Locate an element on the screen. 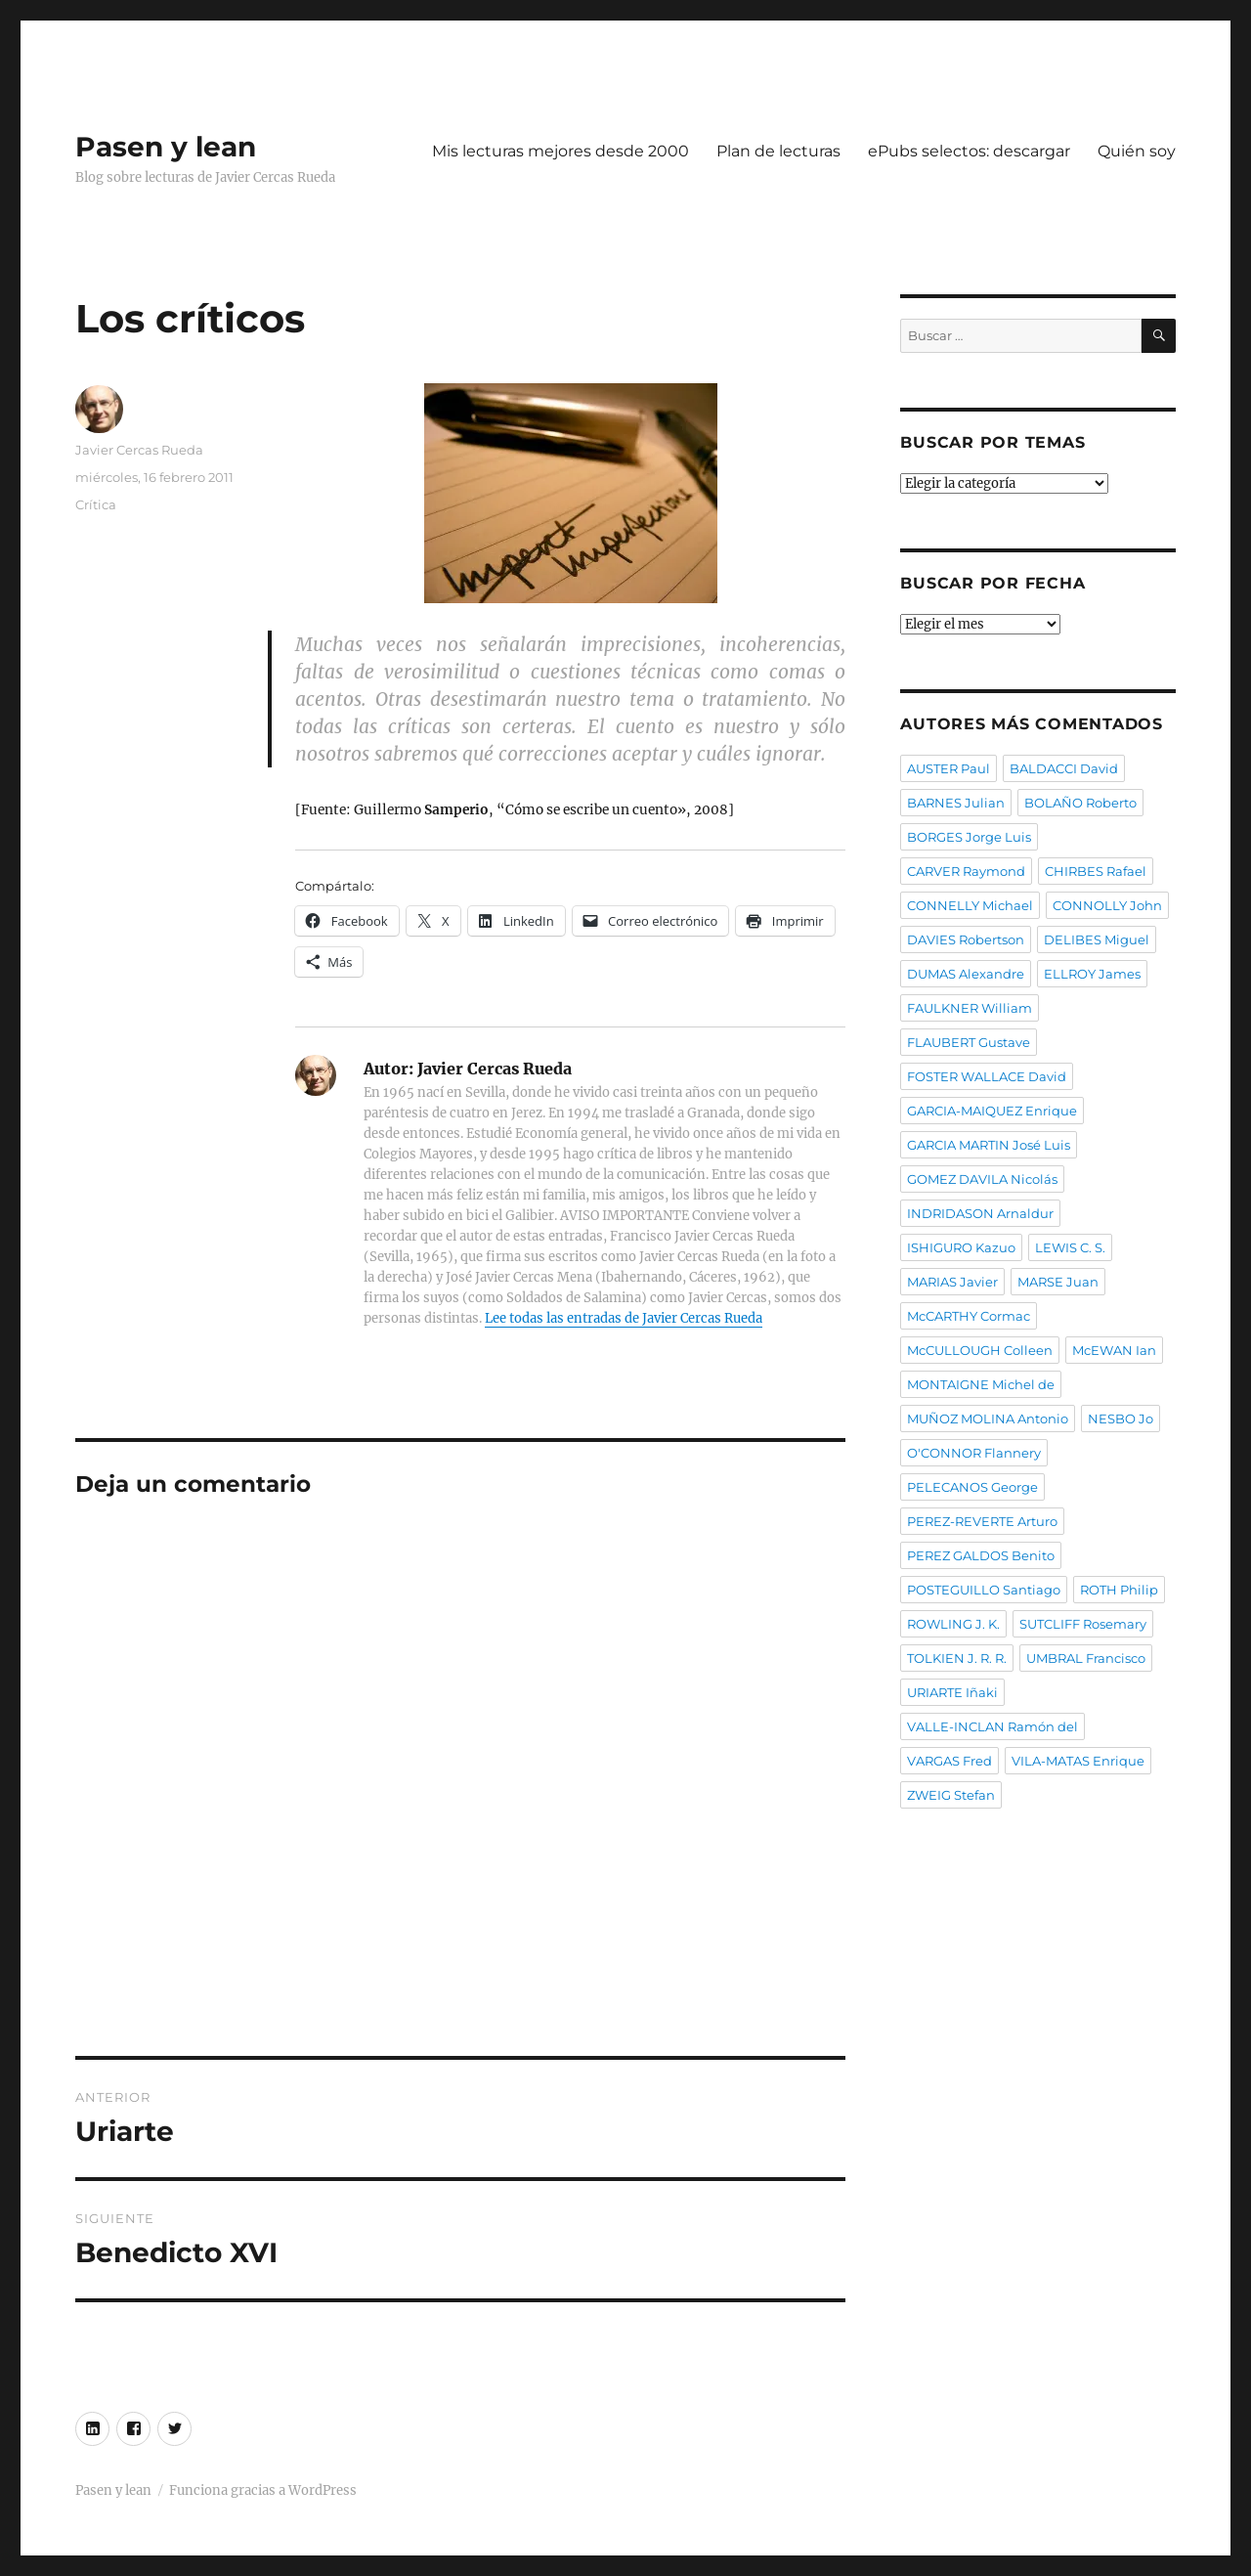 The width and height of the screenshot is (1251, 2576). FOSTER WALLACE David is located at coordinates (986, 1076).